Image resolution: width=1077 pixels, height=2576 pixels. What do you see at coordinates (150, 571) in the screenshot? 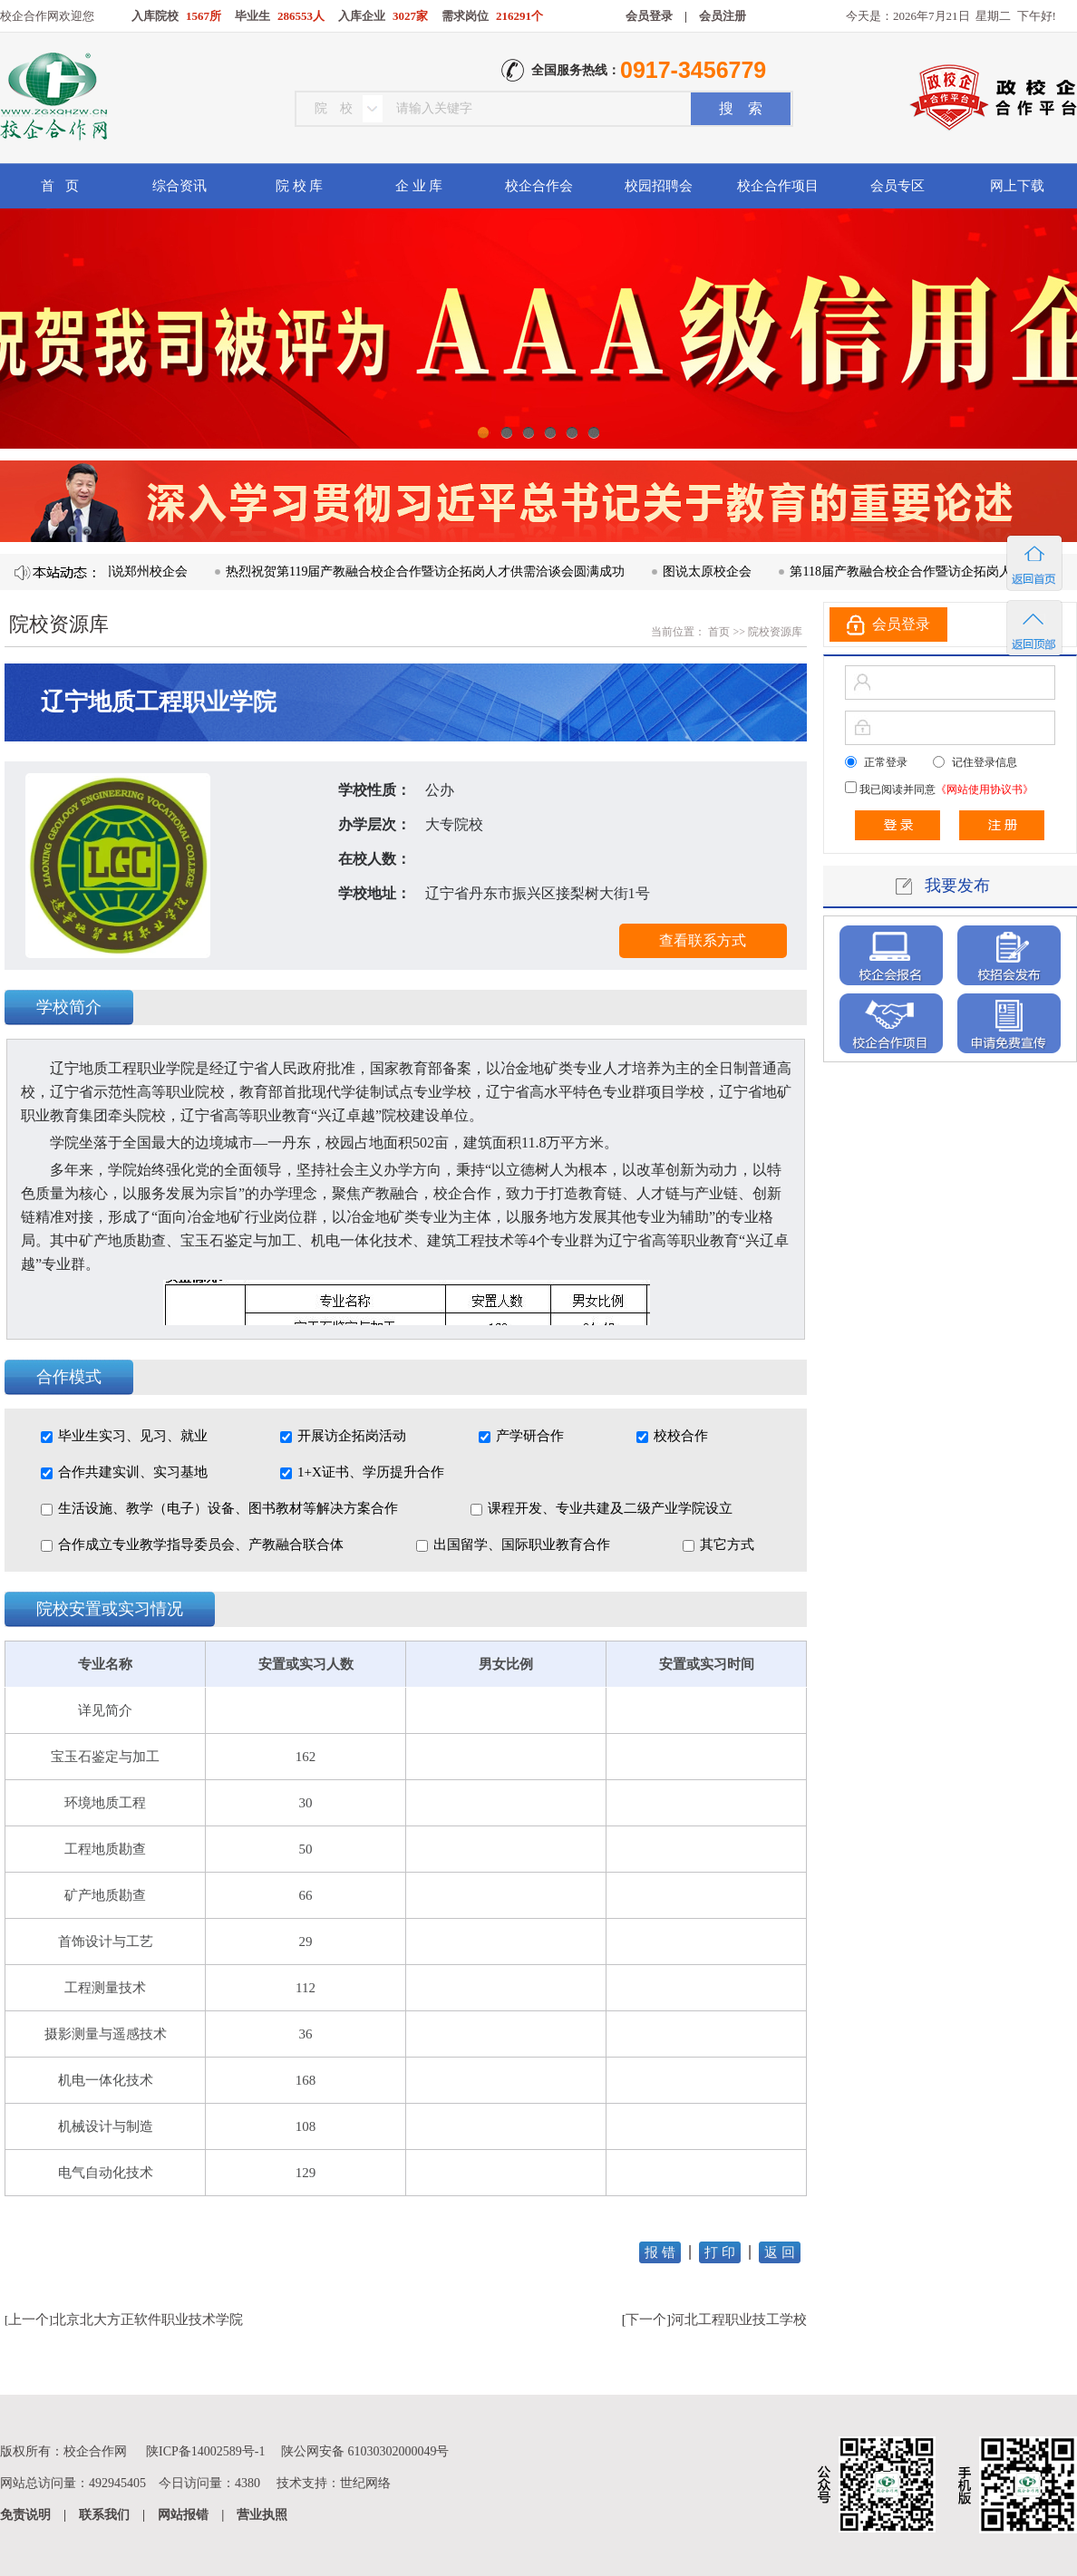
I see `图说郑州校企会` at bounding box center [150, 571].